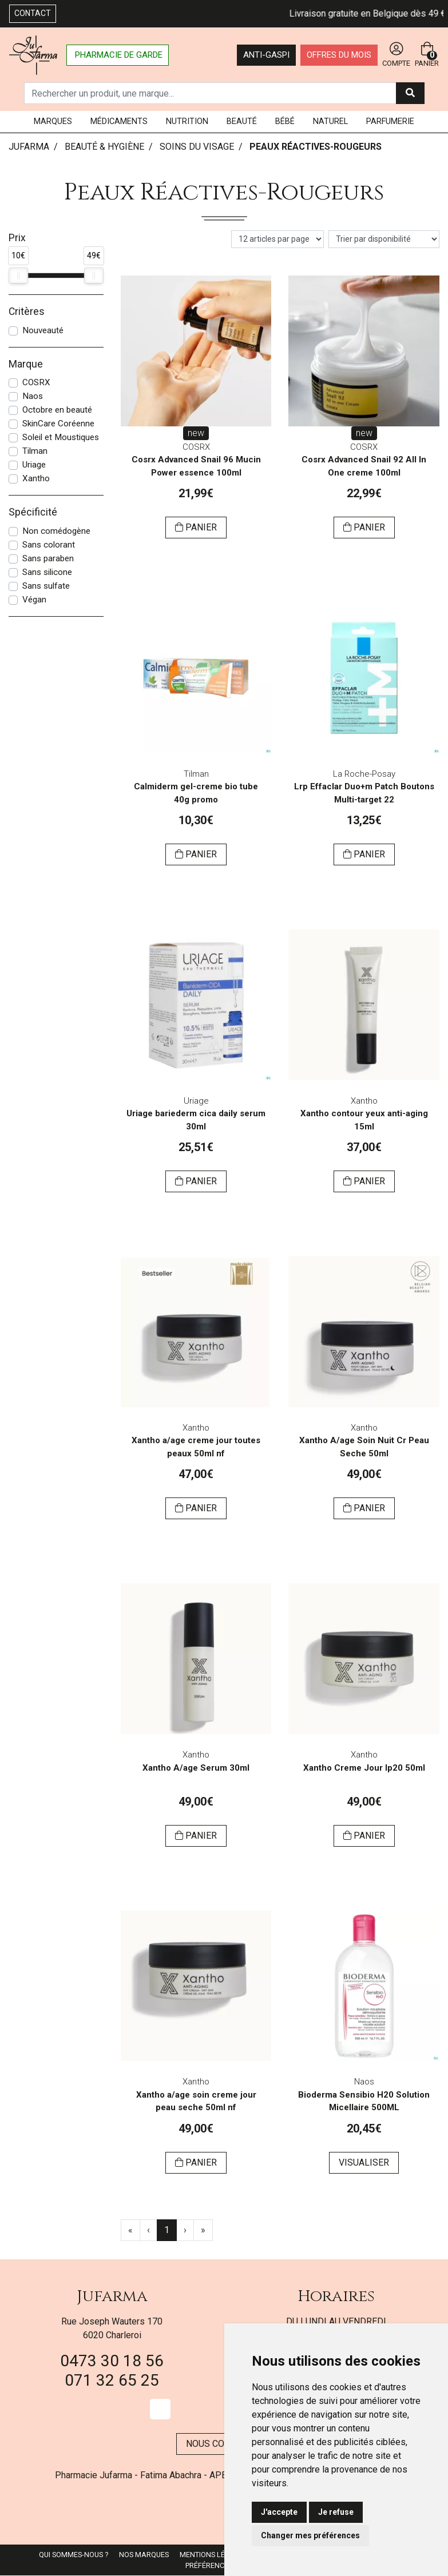 This screenshot has width=448, height=2576. What do you see at coordinates (34, 465) in the screenshot?
I see `Uriage` at bounding box center [34, 465].